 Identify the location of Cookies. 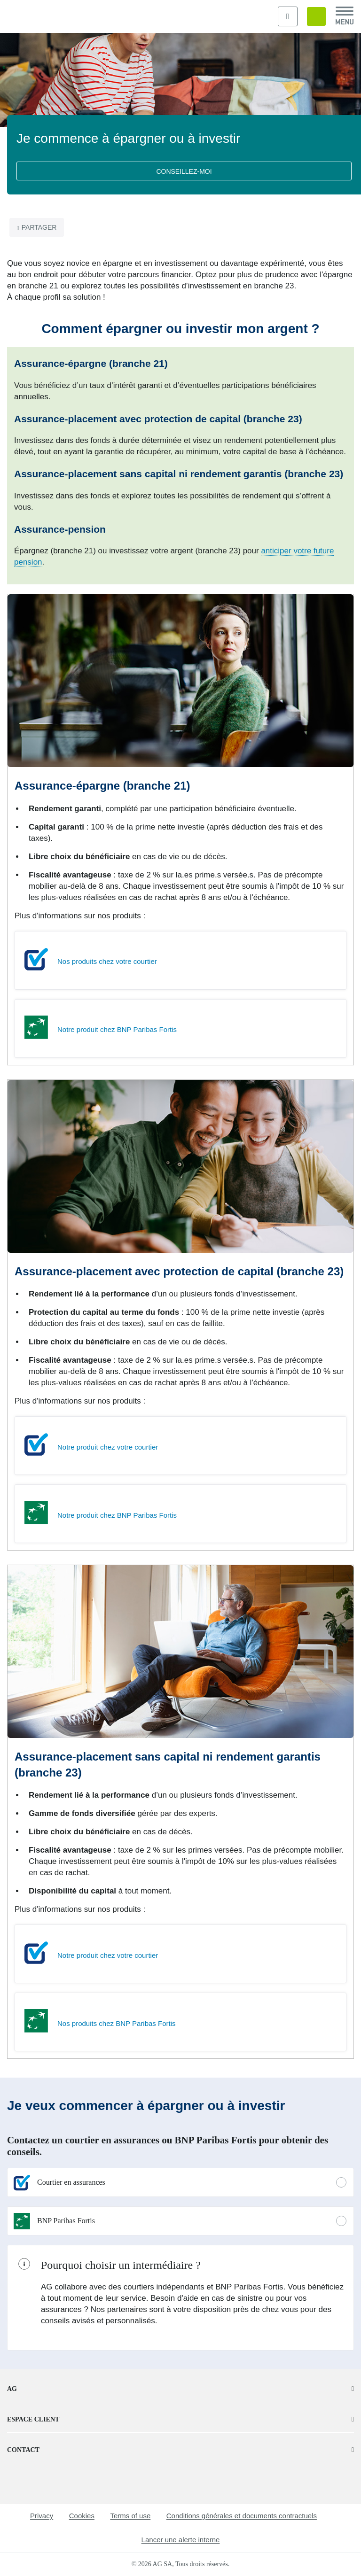
(81, 2516).